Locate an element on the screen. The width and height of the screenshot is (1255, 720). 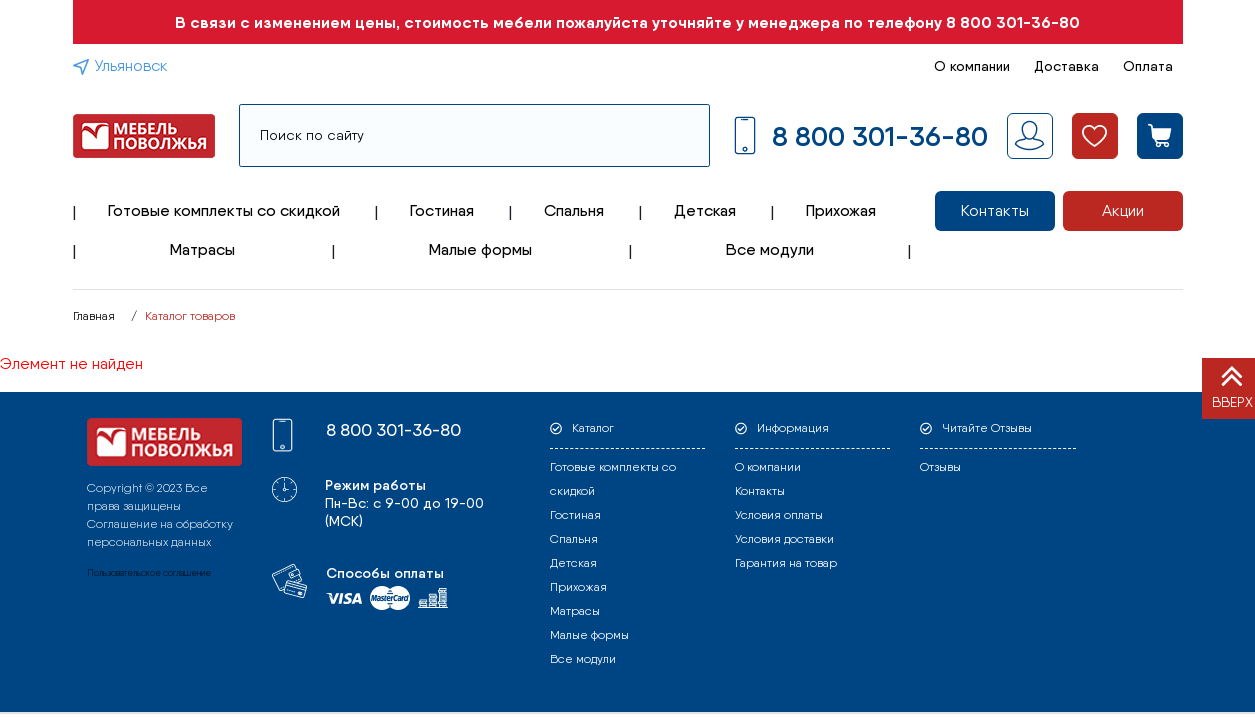
Гостиная is located at coordinates (442, 210).